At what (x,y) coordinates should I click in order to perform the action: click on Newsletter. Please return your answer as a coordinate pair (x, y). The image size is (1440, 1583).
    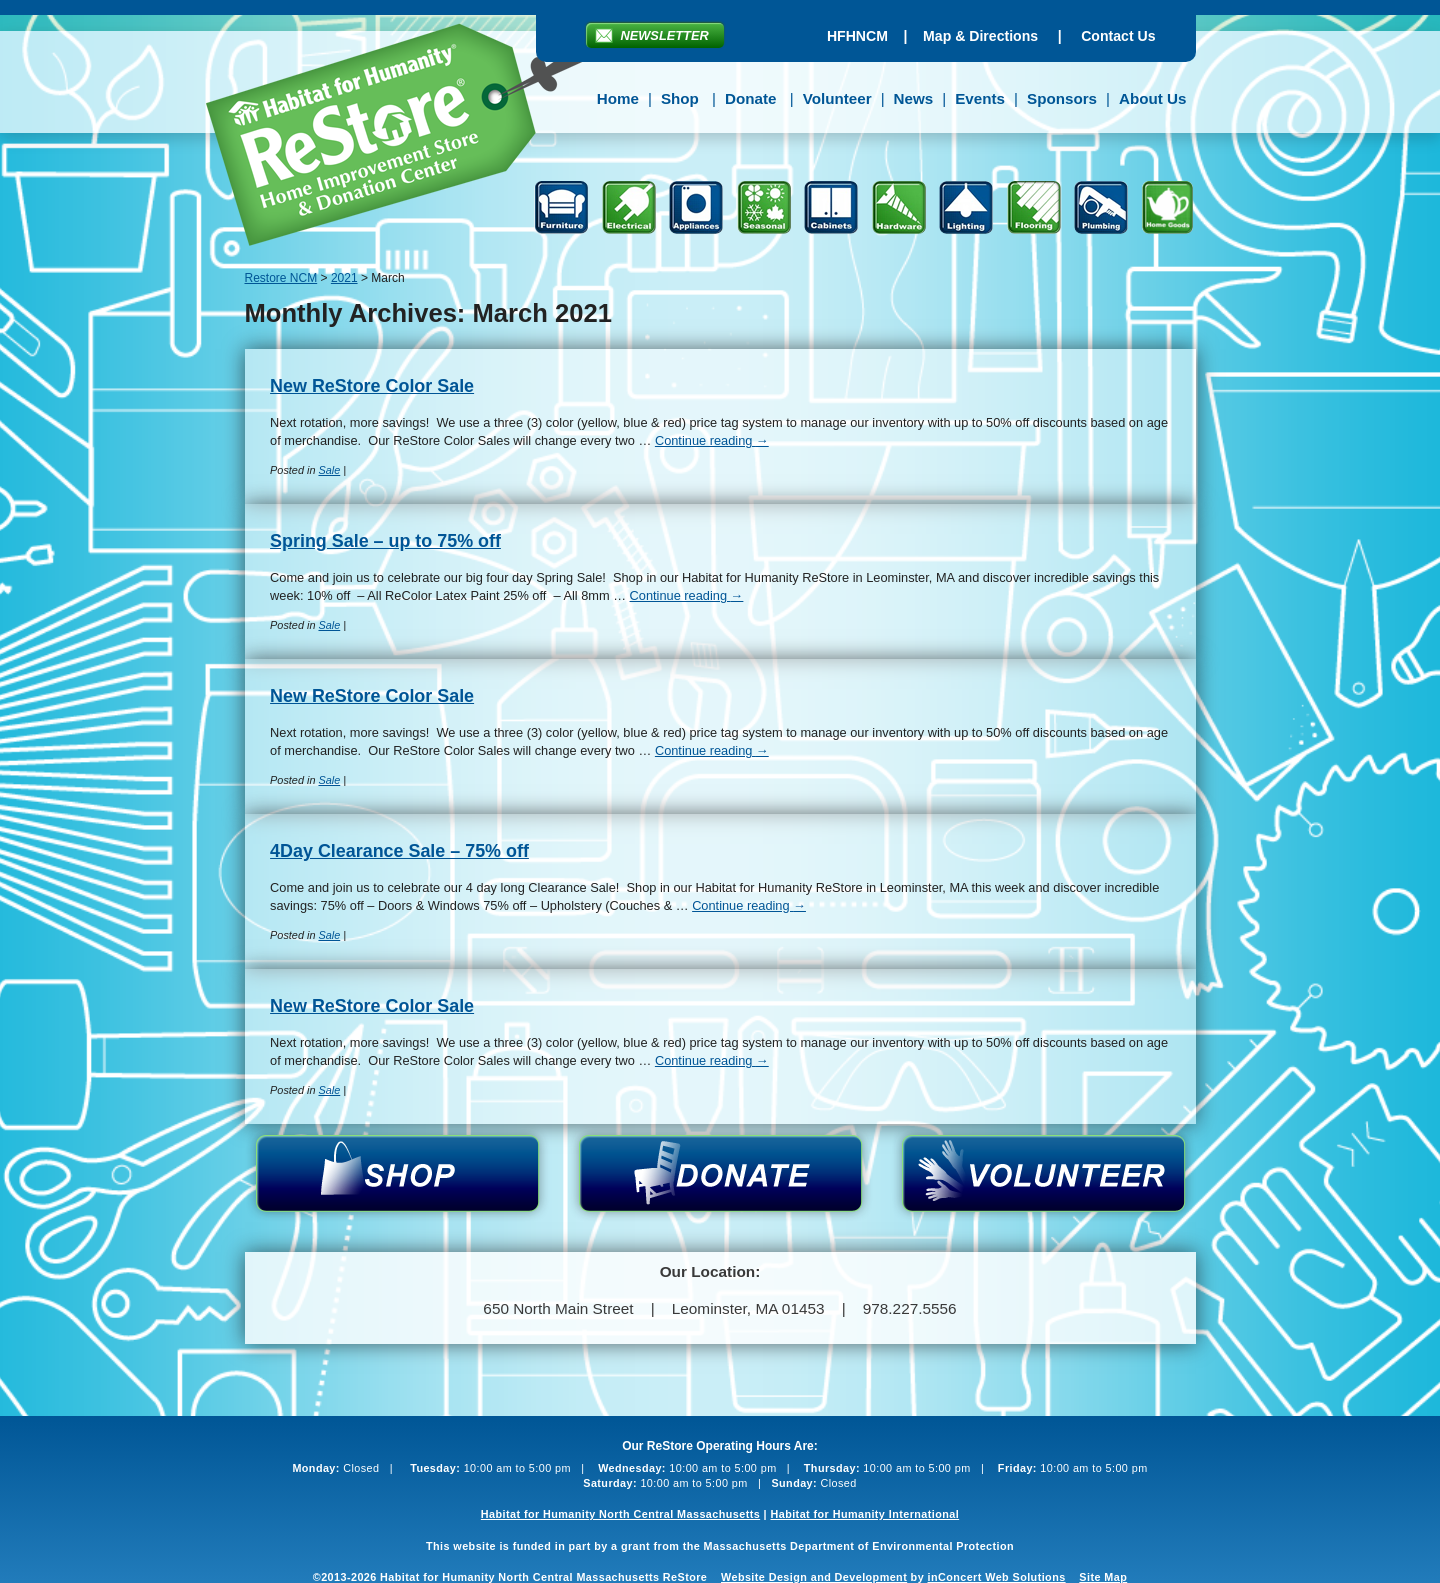
    Looking at the image, I should click on (665, 35).